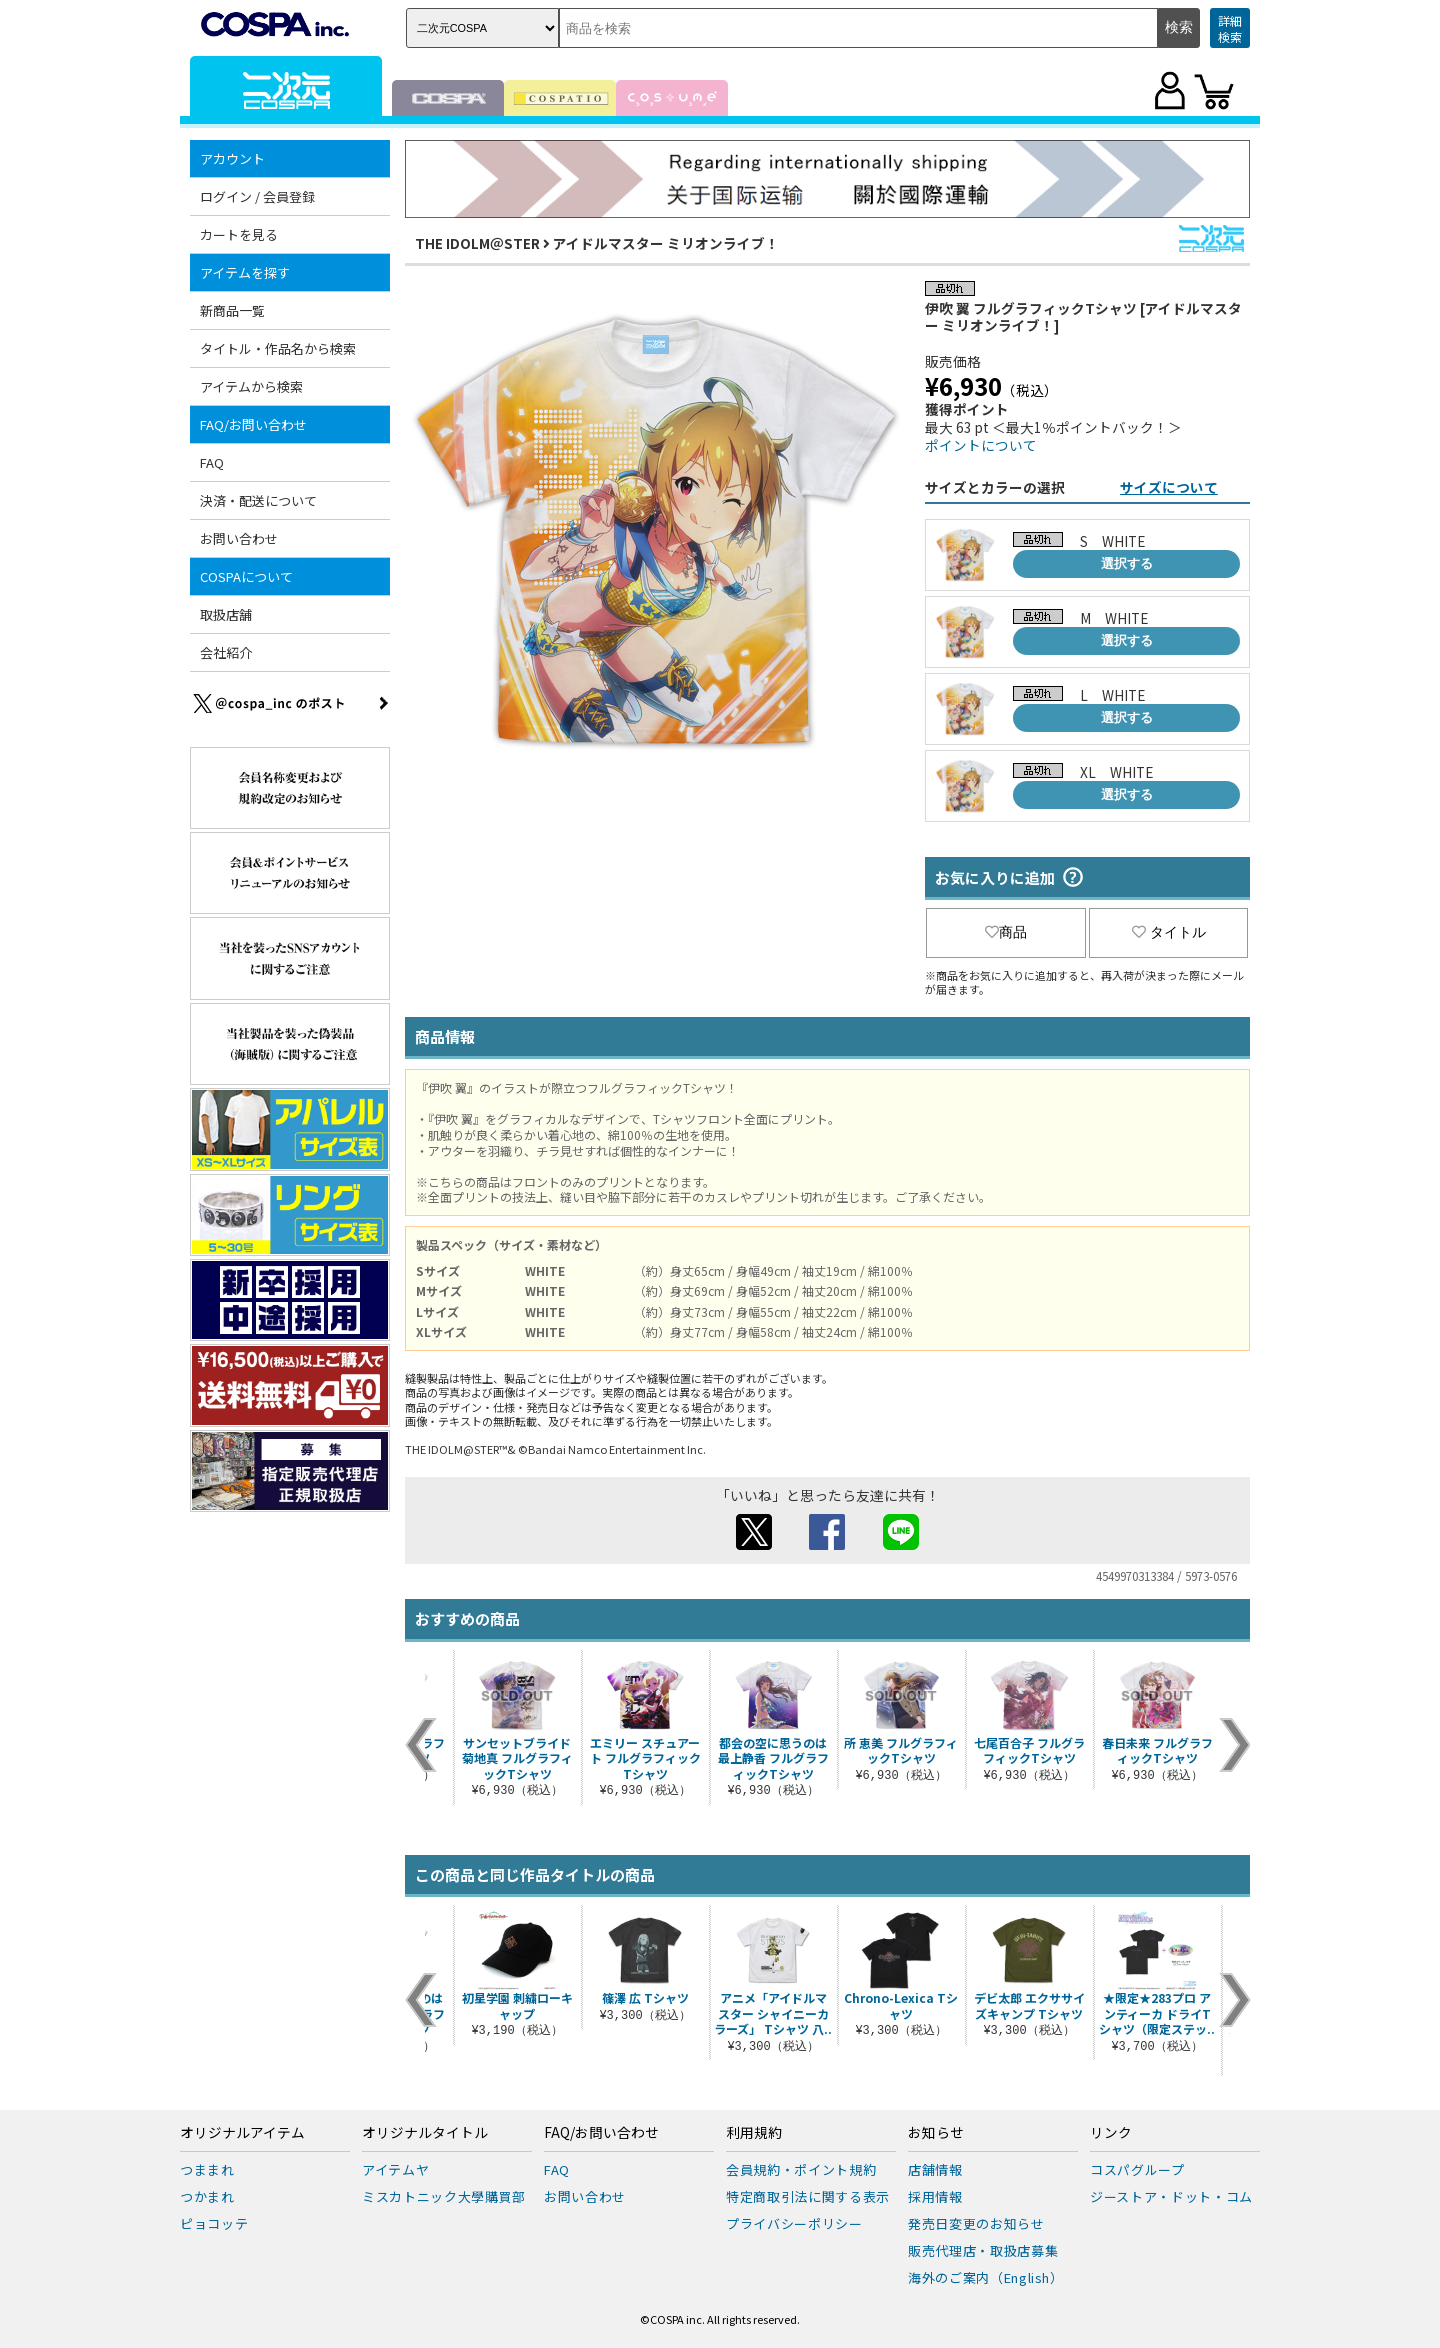 The image size is (1440, 2348). I want to click on オリジナルアイテム, so click(242, 2133).